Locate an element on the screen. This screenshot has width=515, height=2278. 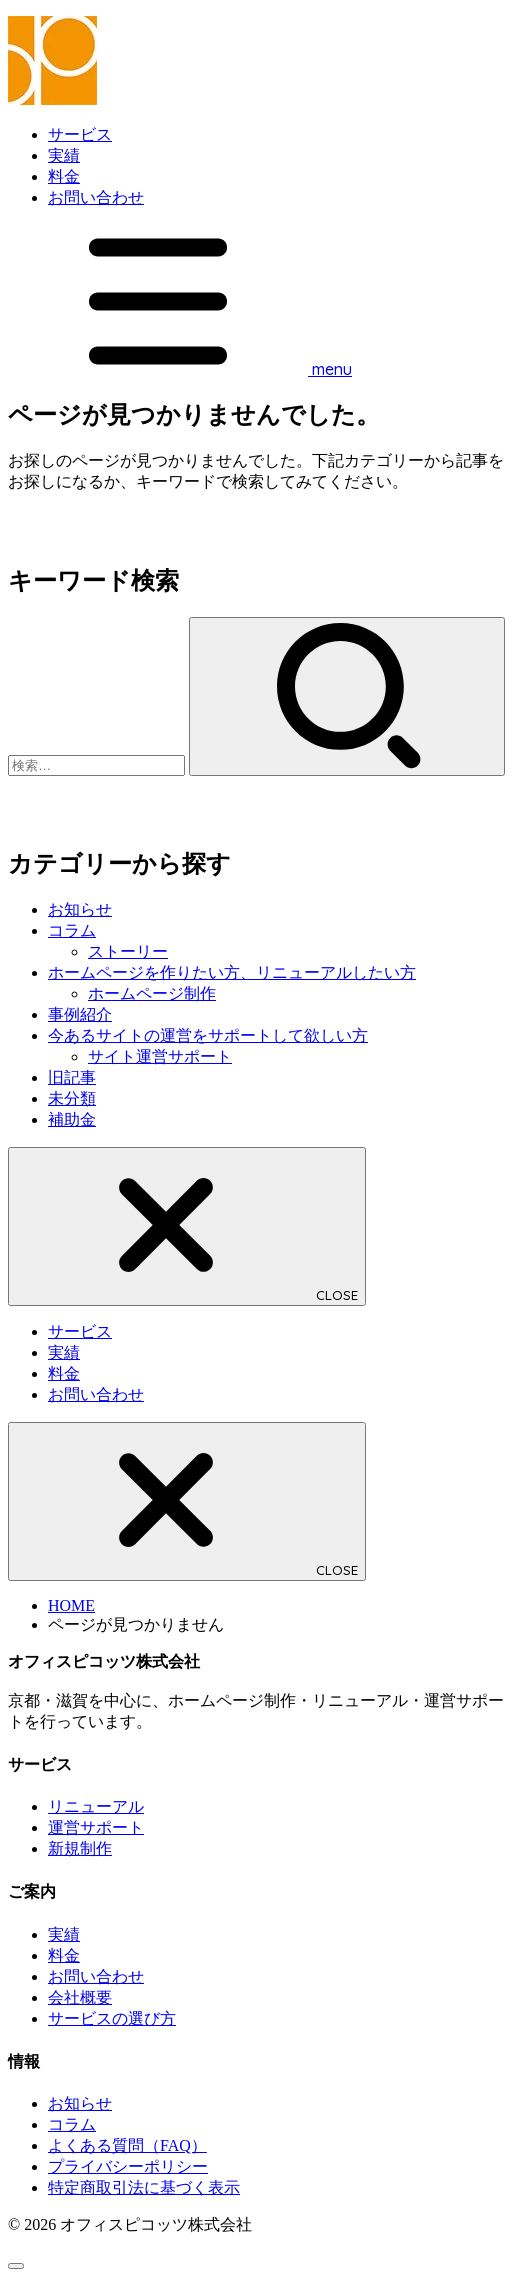
ストーリー is located at coordinates (128, 951).